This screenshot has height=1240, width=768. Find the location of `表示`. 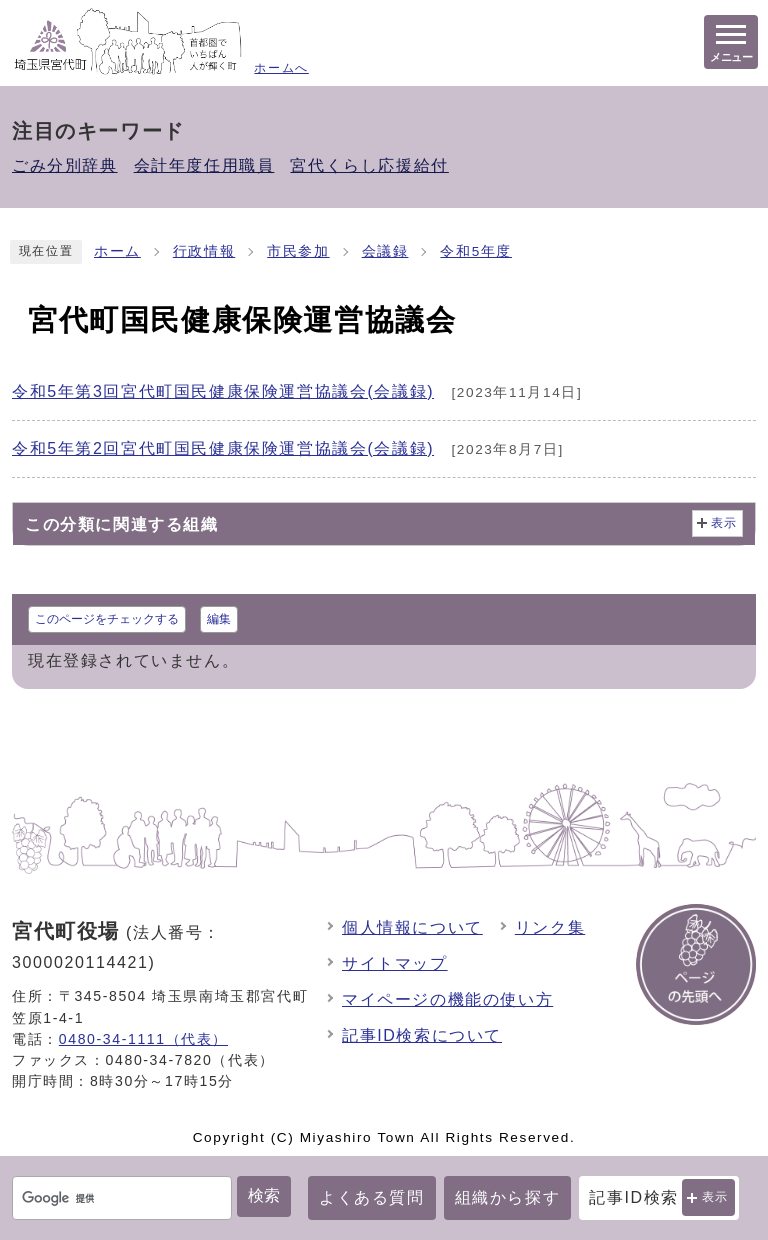

表示 is located at coordinates (715, 1197).